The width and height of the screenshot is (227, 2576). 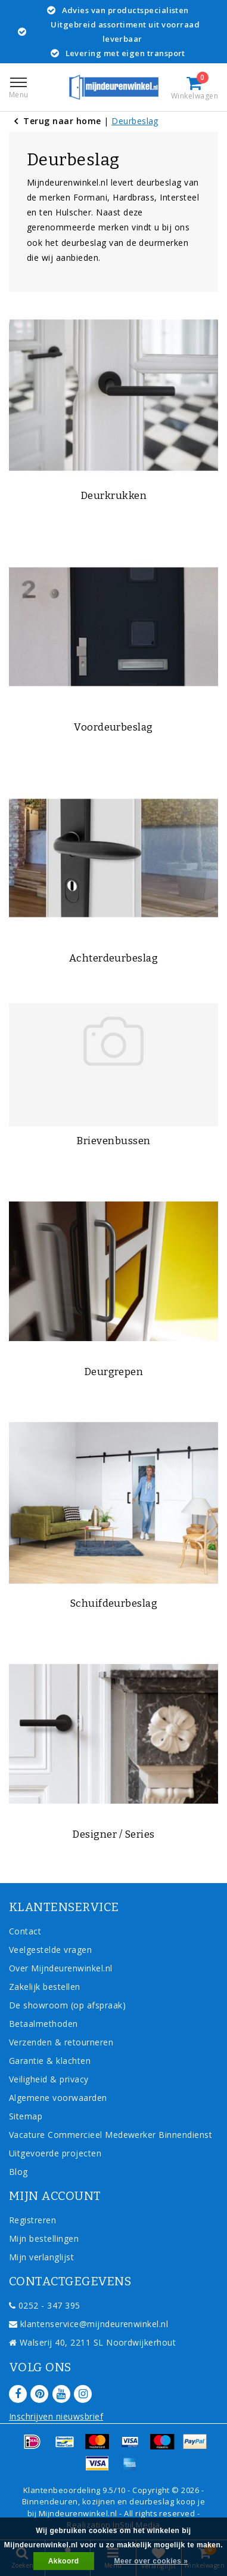 I want to click on Registreren, so click(x=32, y=2220).